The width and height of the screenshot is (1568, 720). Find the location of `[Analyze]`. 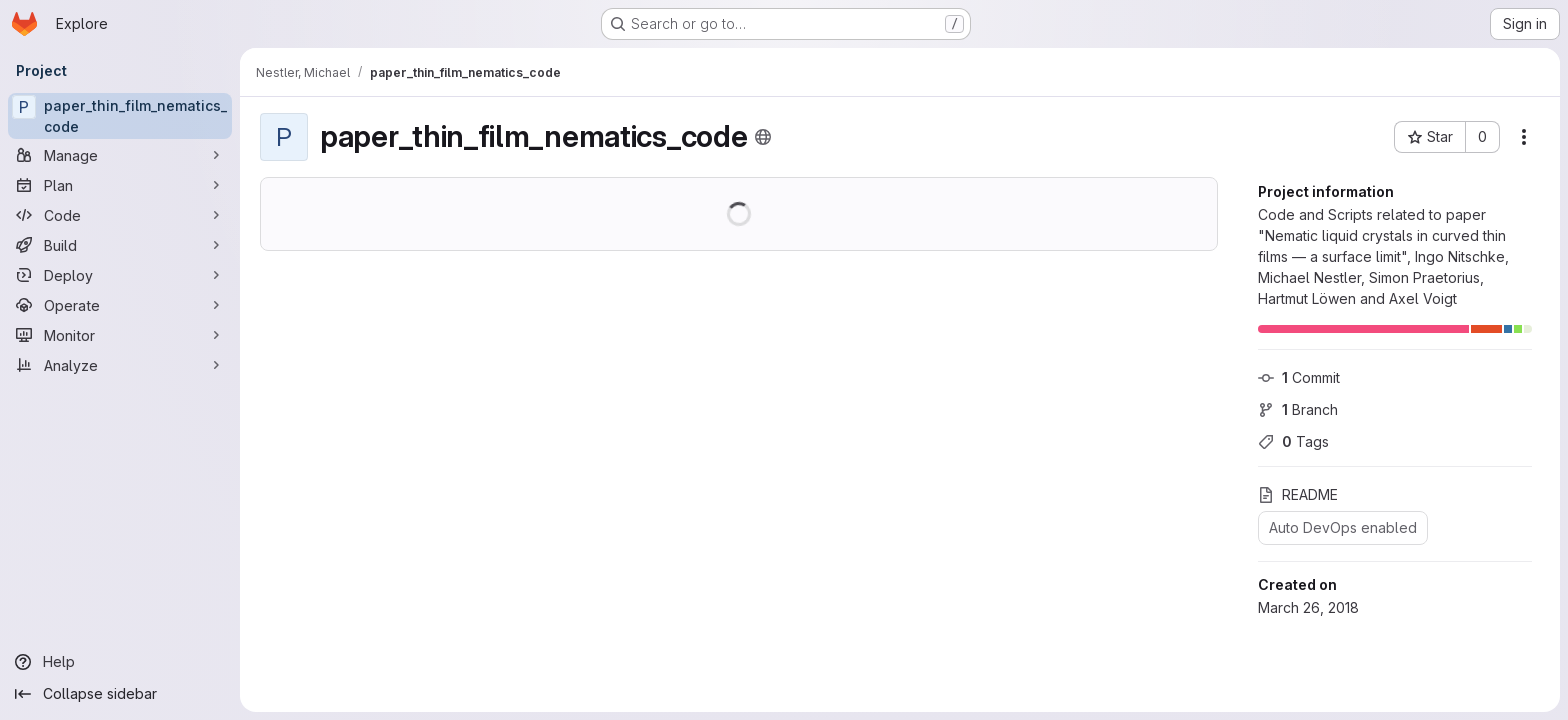

[Analyze] is located at coordinates (120, 365).